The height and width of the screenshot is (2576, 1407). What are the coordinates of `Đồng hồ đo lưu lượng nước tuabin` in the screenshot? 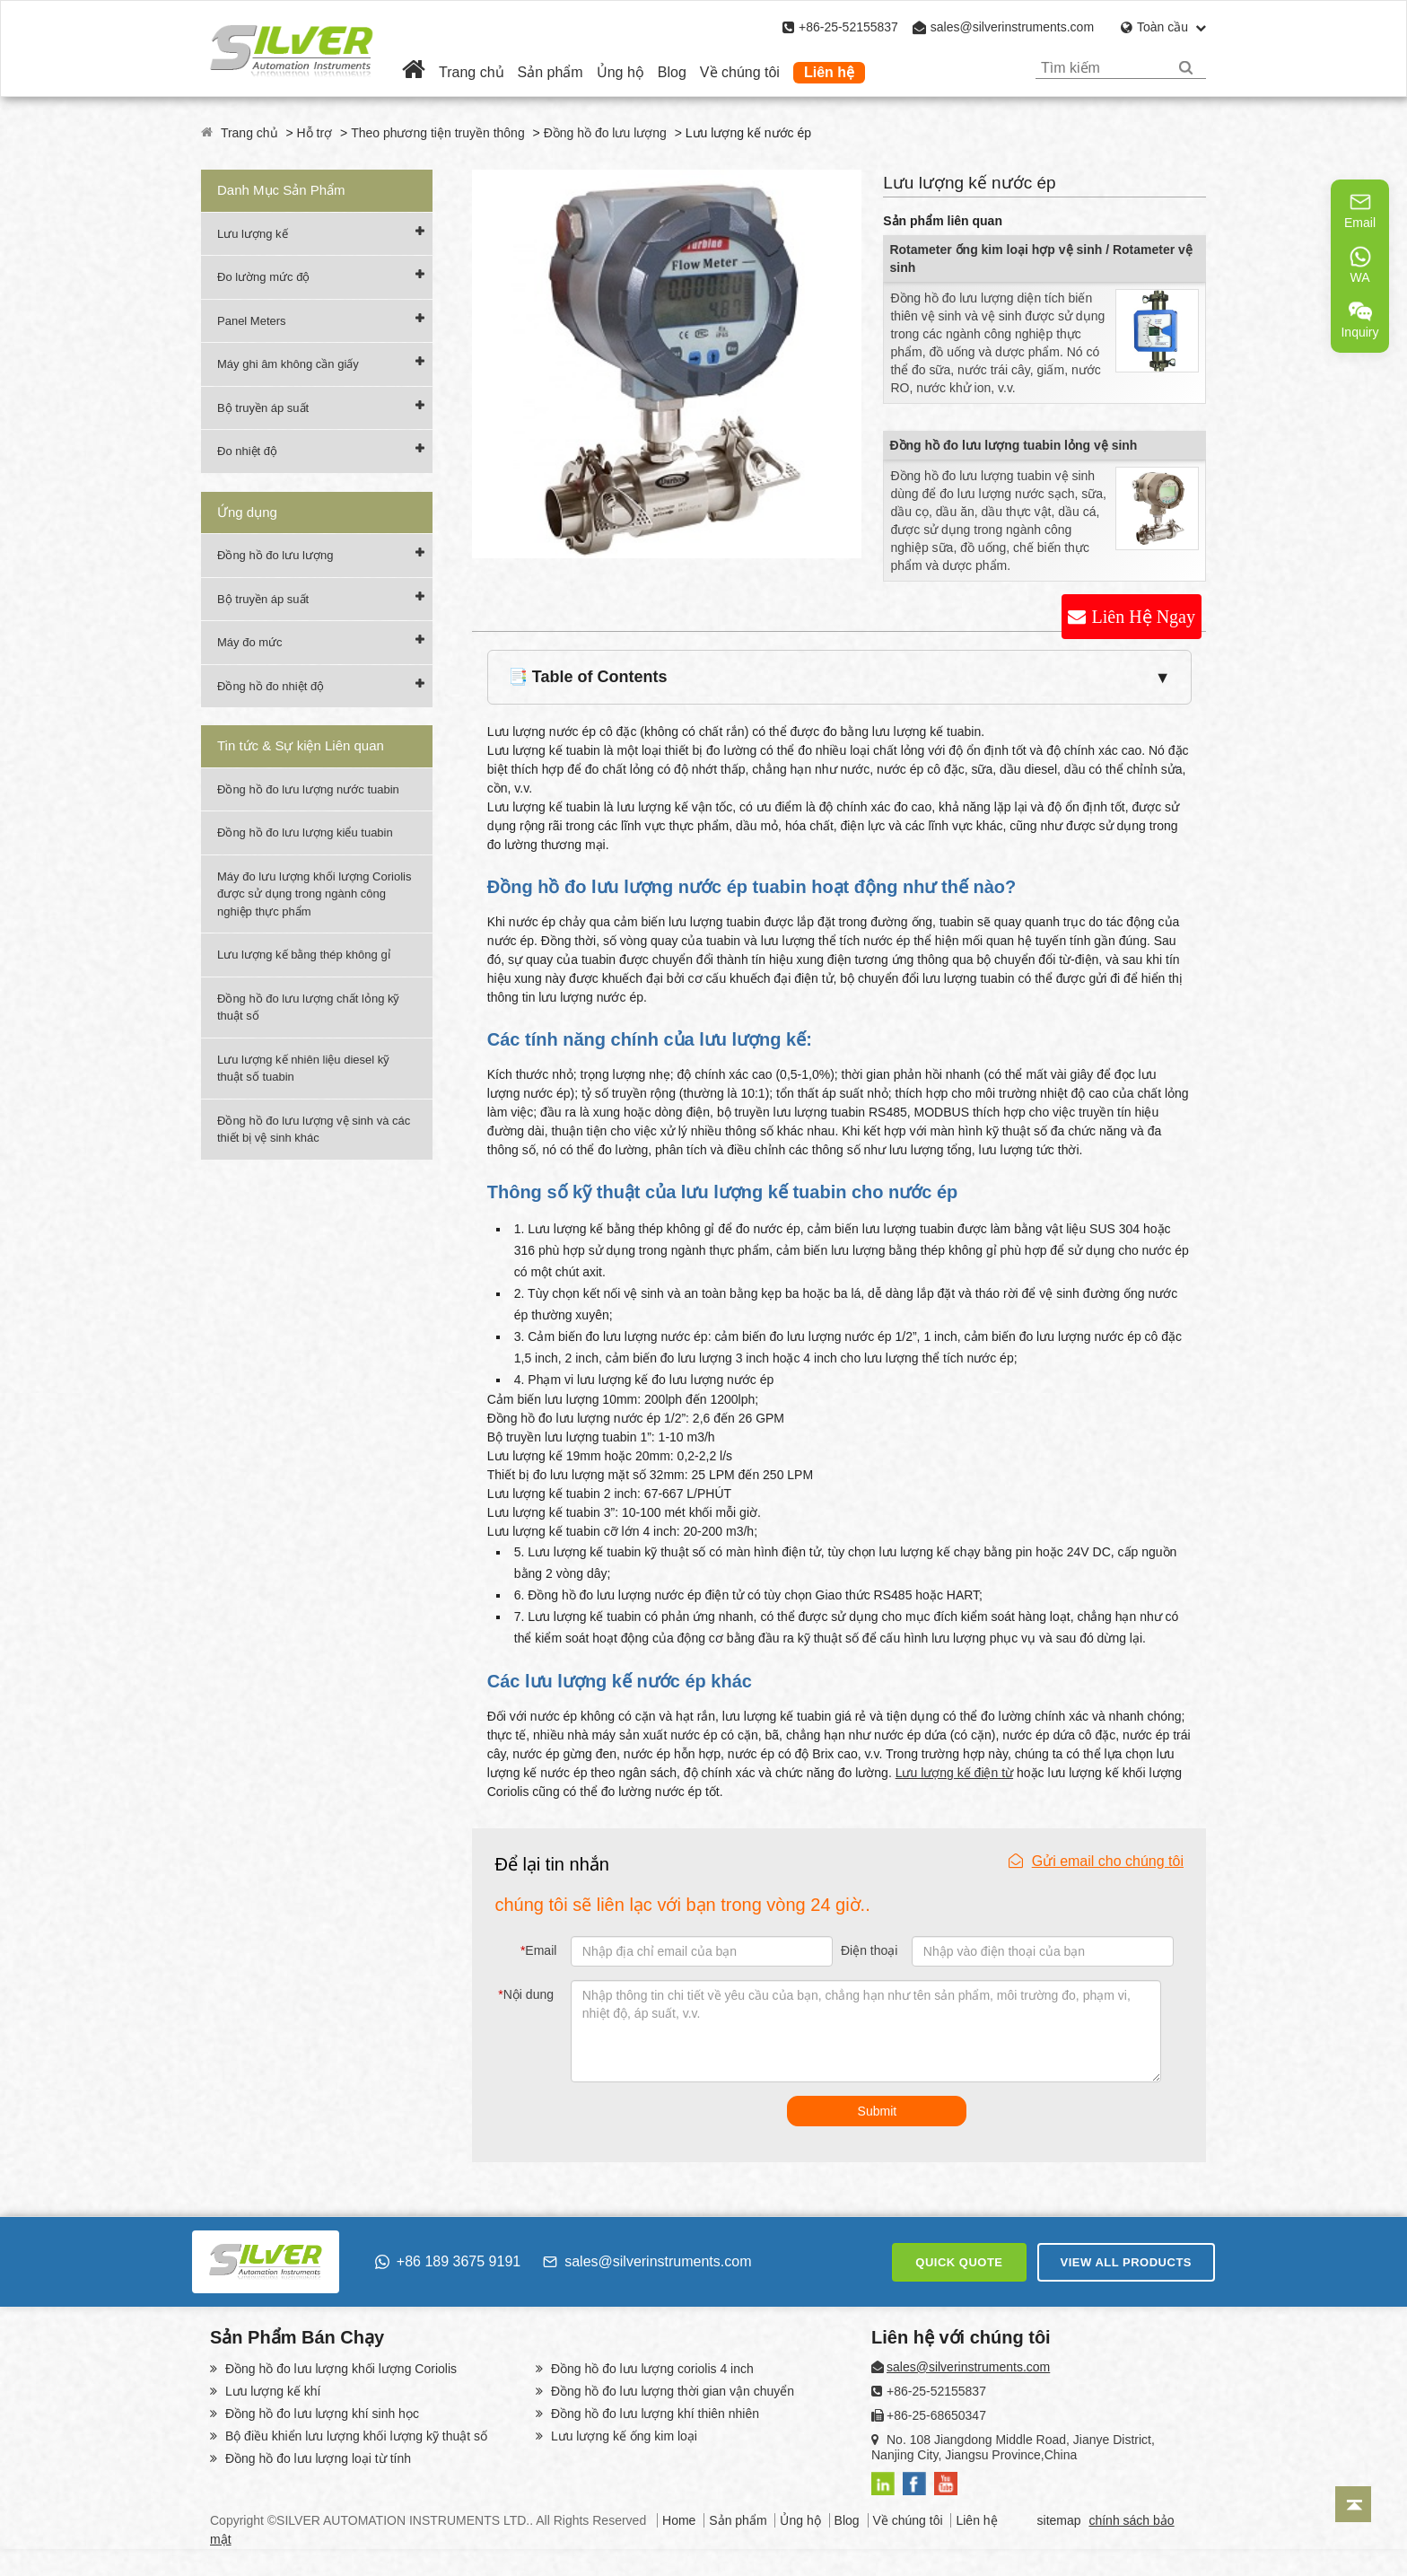 It's located at (308, 789).